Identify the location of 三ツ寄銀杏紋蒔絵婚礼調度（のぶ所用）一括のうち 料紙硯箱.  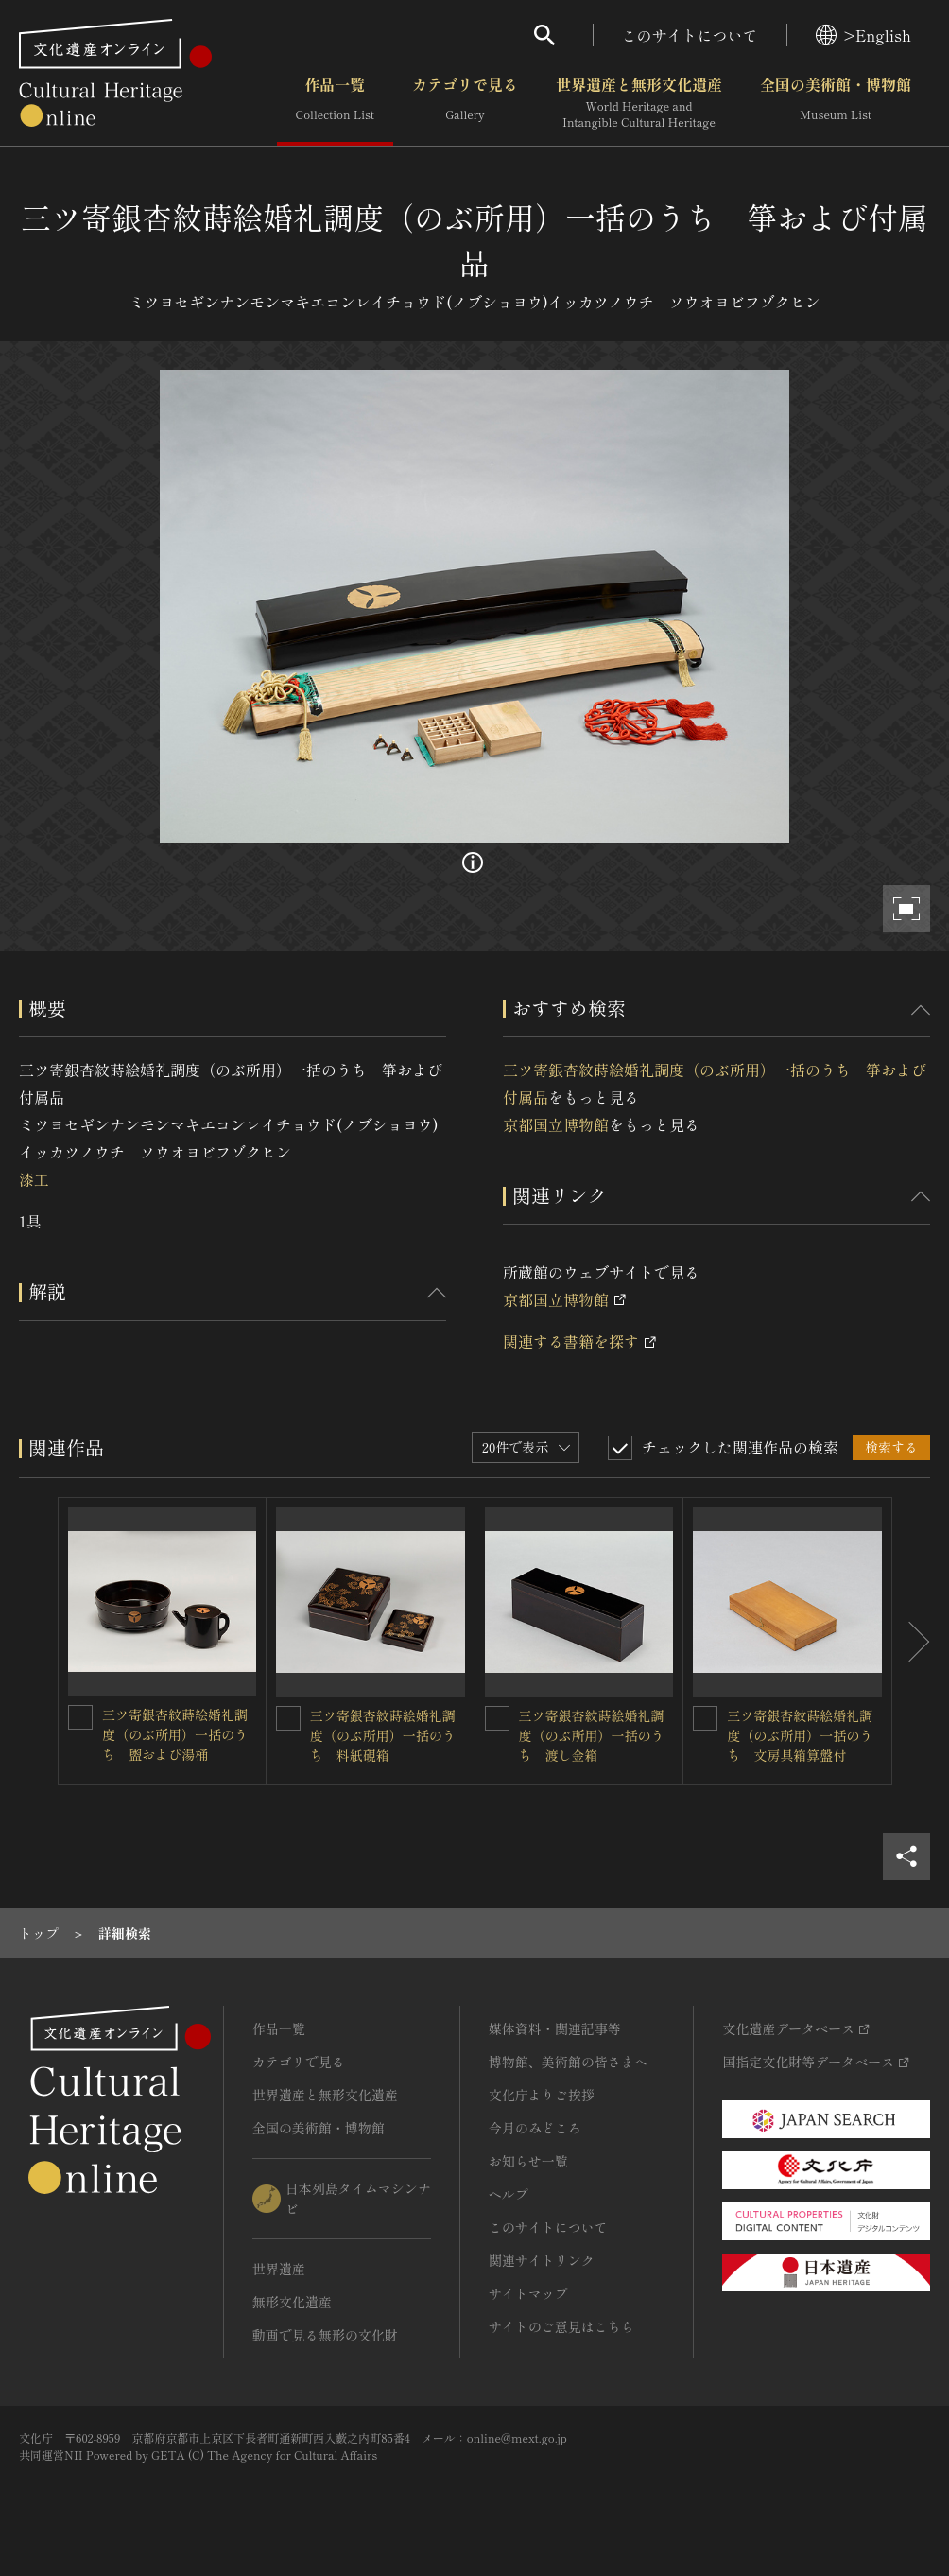
(383, 1735).